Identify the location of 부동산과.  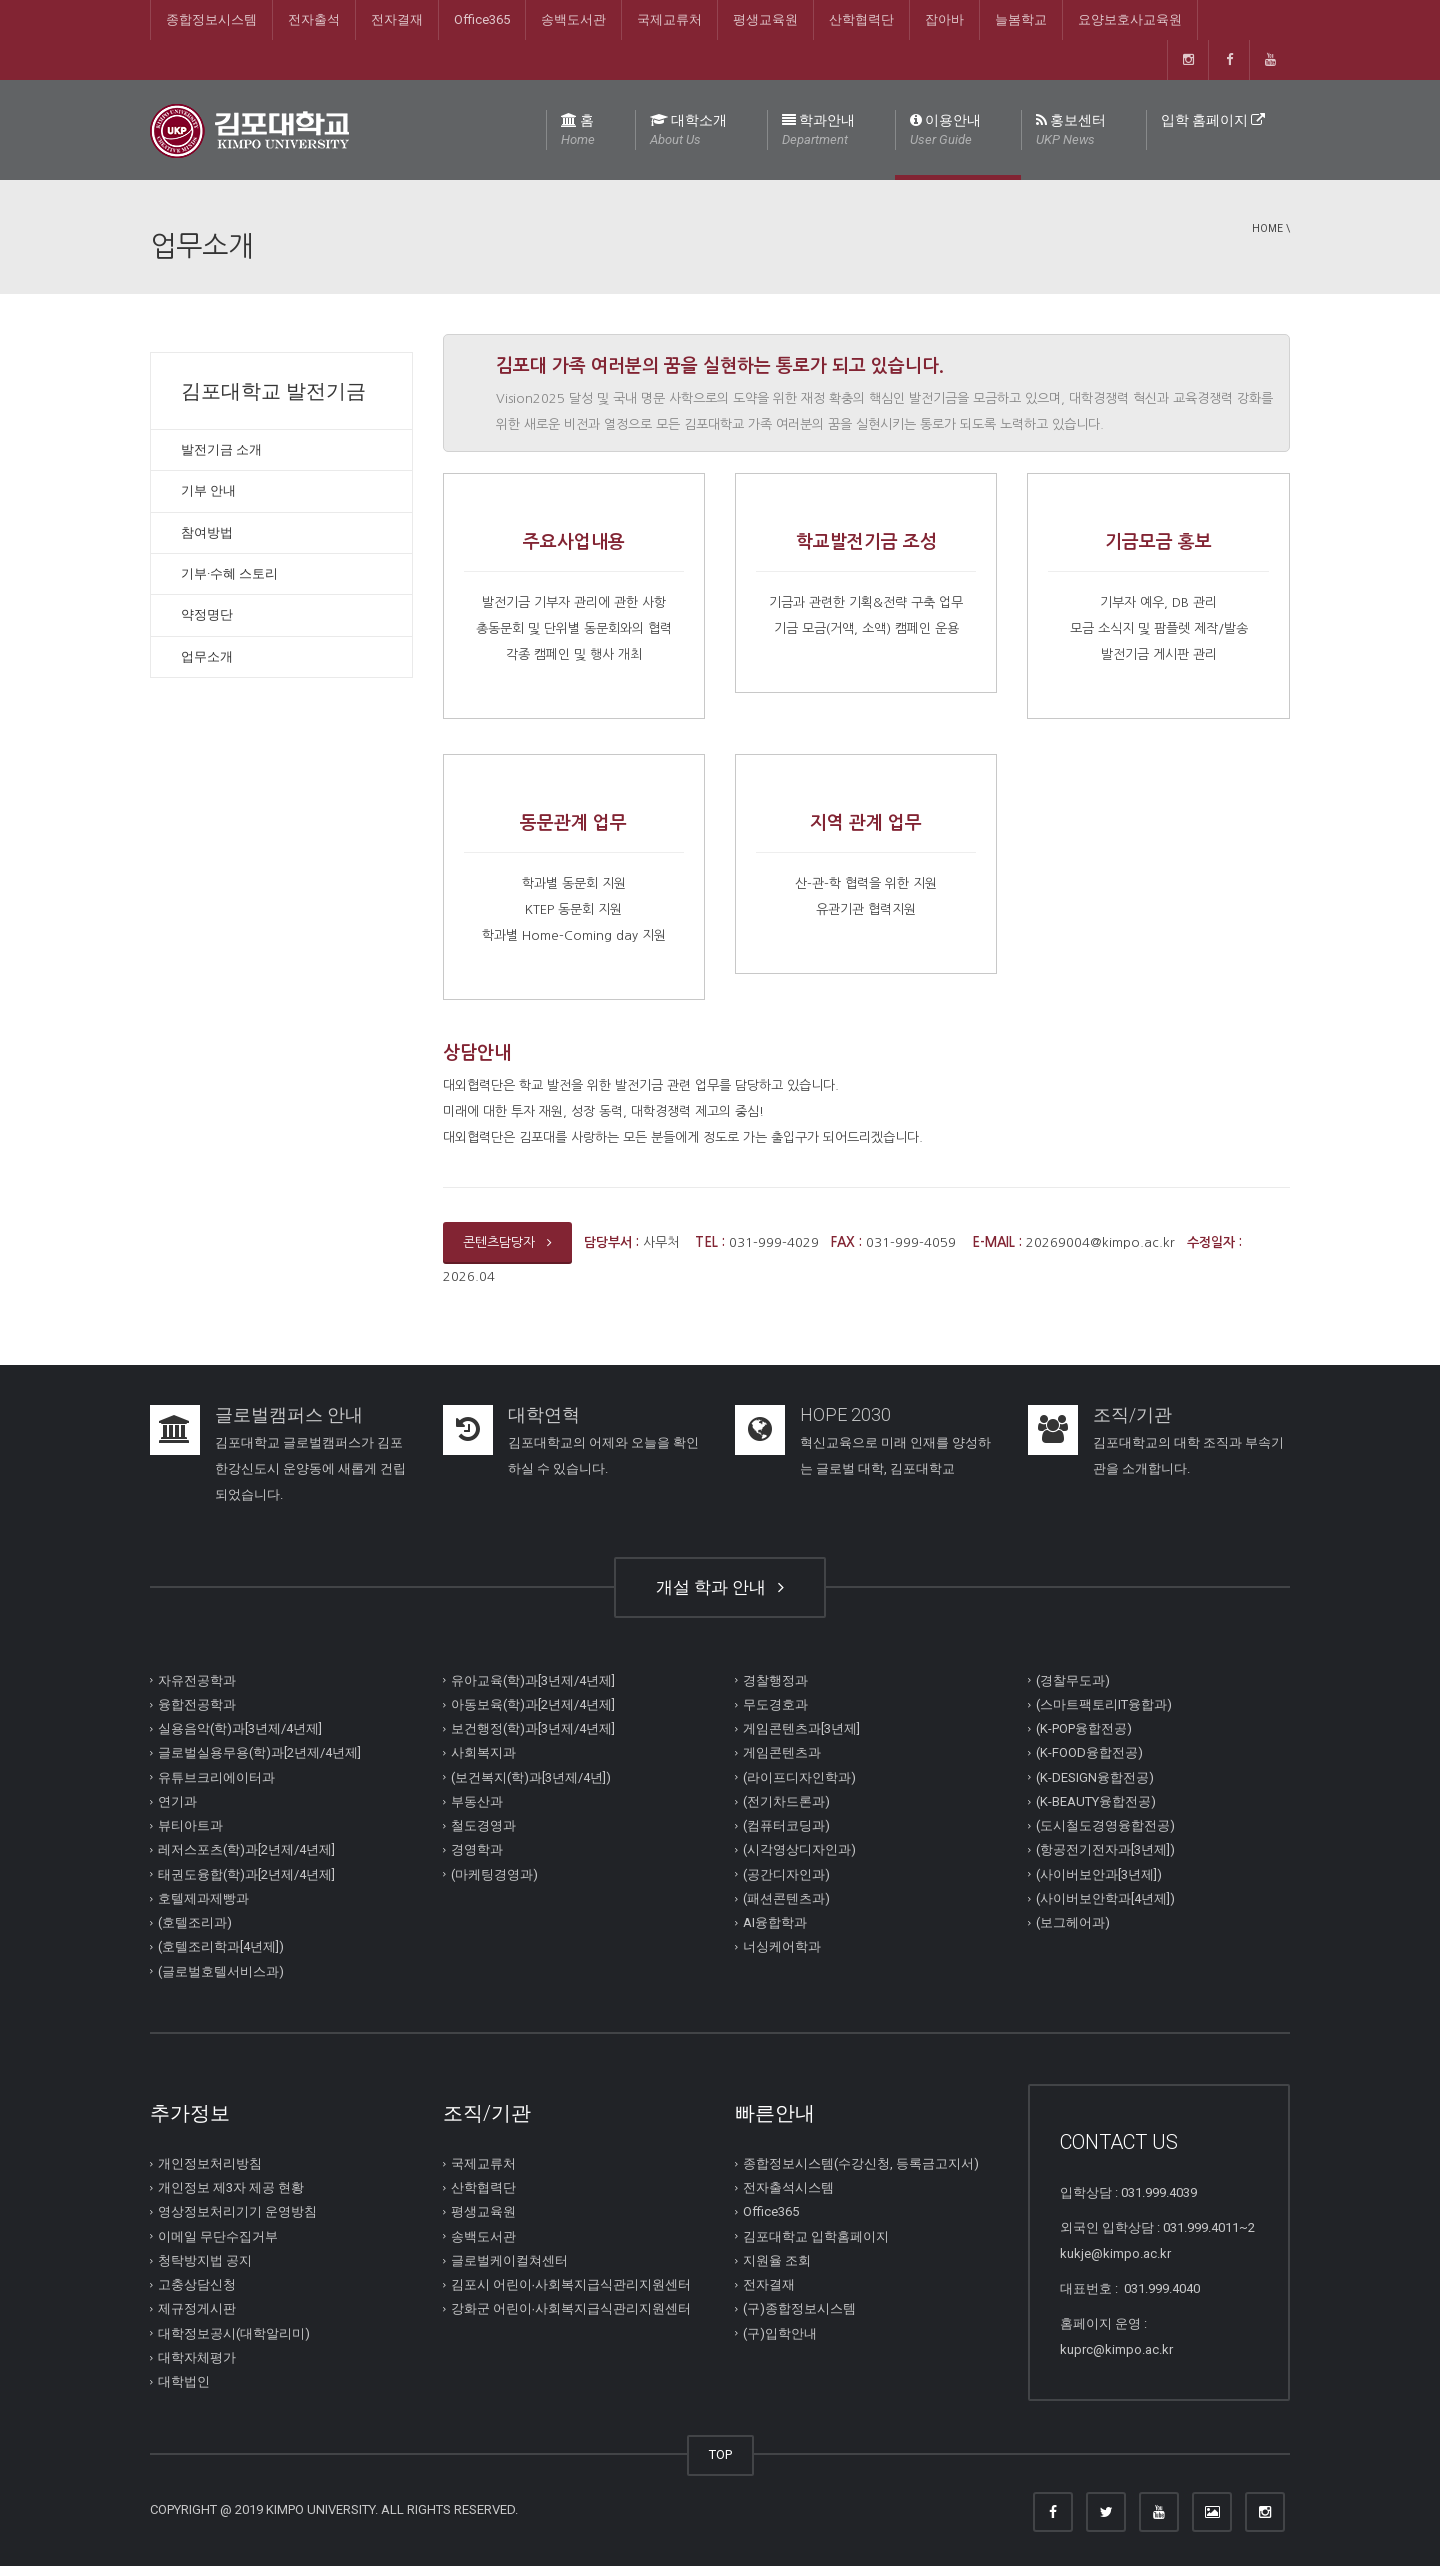
(477, 1801).